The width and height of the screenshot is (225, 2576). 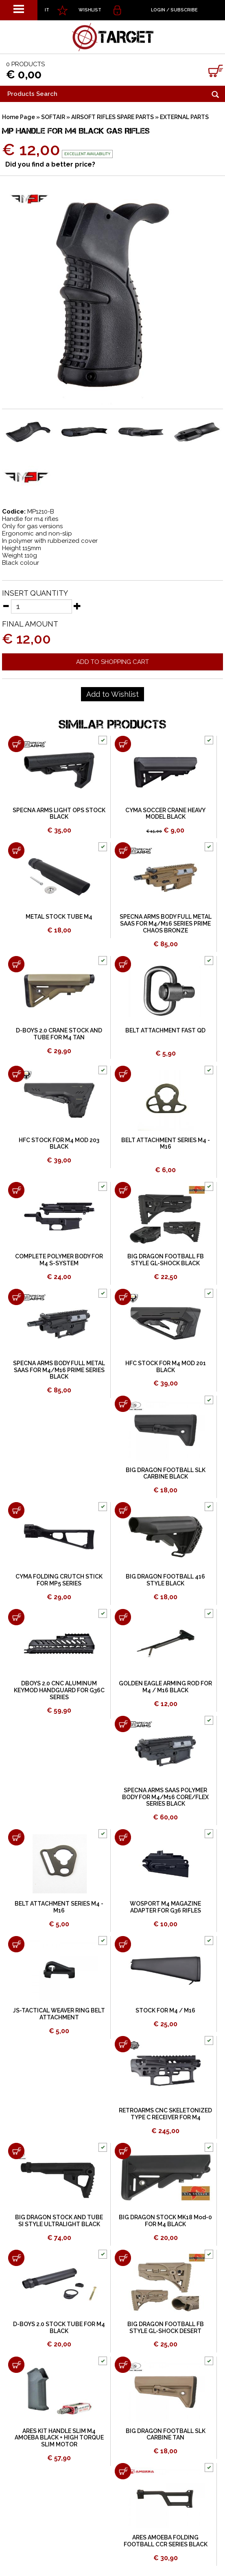 What do you see at coordinates (165, 1143) in the screenshot?
I see `BELT ATTACHMENT SERIES M4 - M16` at bounding box center [165, 1143].